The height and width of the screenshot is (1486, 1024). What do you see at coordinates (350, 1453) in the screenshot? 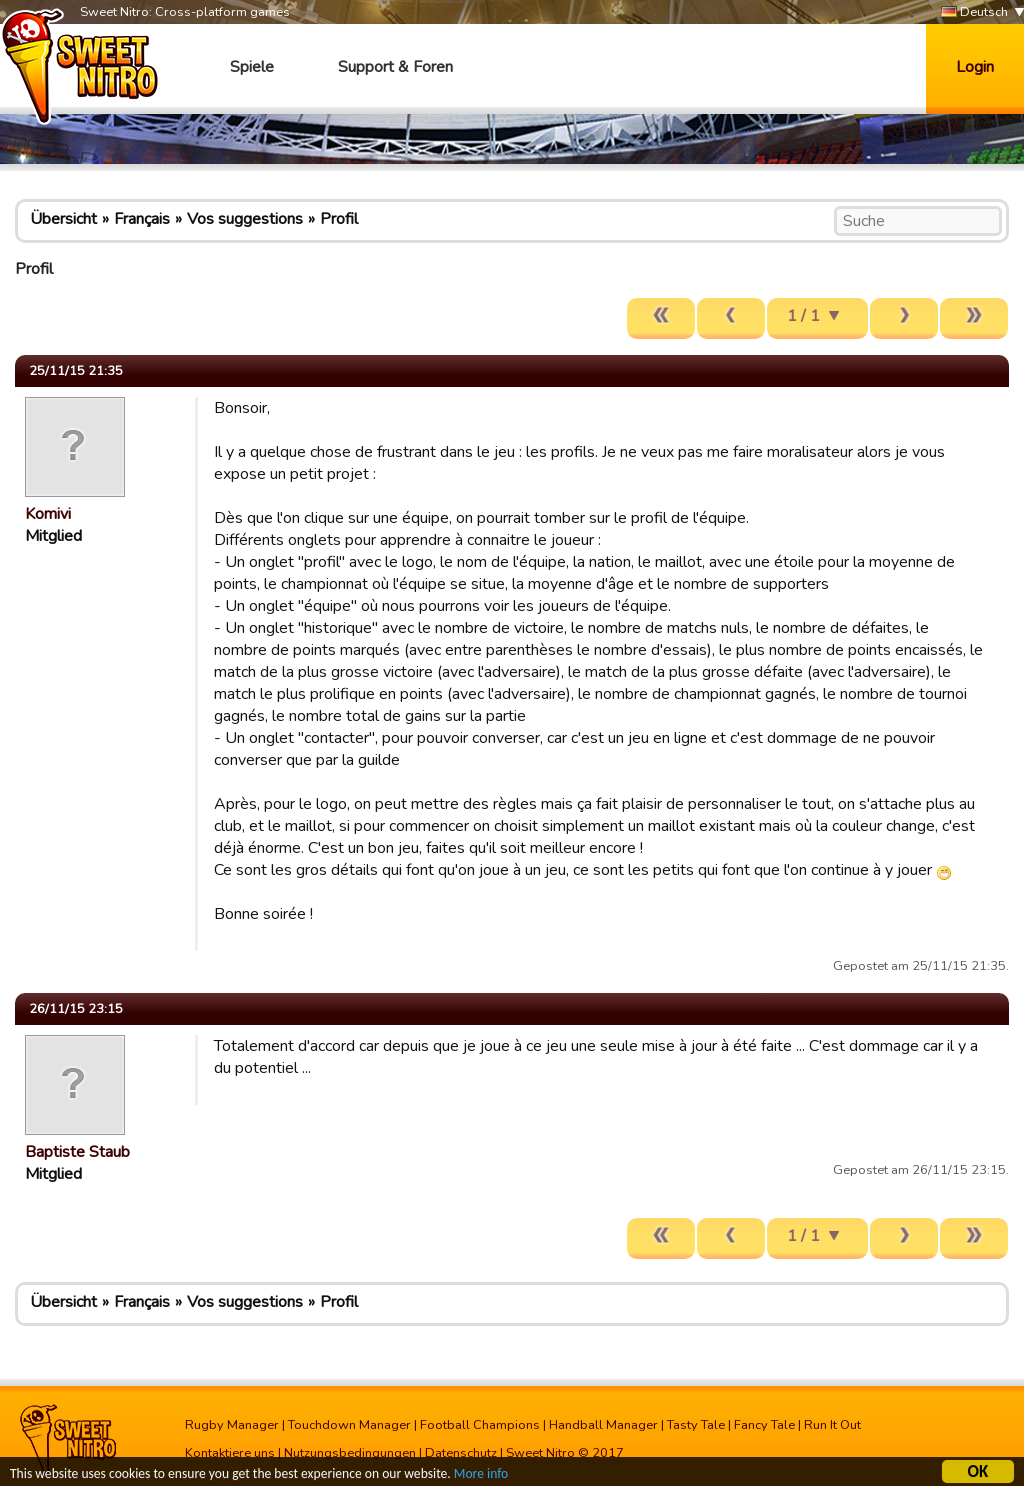
I see `Nutzungsbedingungen` at bounding box center [350, 1453].